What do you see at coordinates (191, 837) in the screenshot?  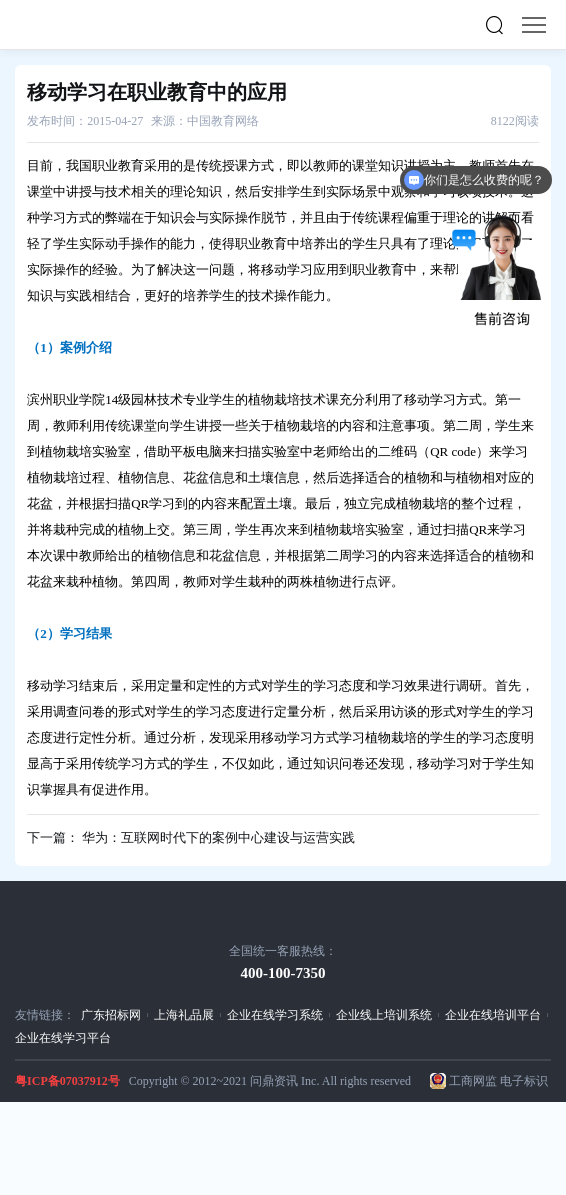 I see `下一篇： 华为：互联网时代下的案例中心建设与运营实践` at bounding box center [191, 837].